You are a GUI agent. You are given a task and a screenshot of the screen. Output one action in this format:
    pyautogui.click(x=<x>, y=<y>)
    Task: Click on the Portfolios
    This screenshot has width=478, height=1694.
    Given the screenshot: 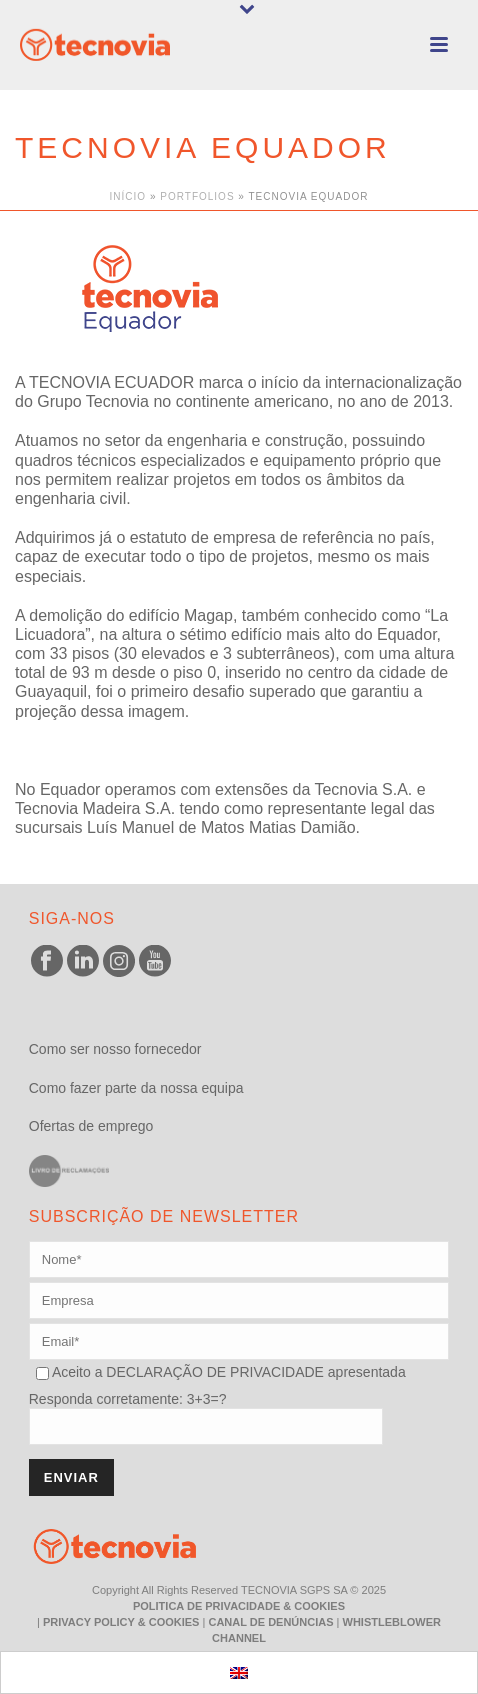 What is the action you would take?
    pyautogui.click(x=197, y=196)
    